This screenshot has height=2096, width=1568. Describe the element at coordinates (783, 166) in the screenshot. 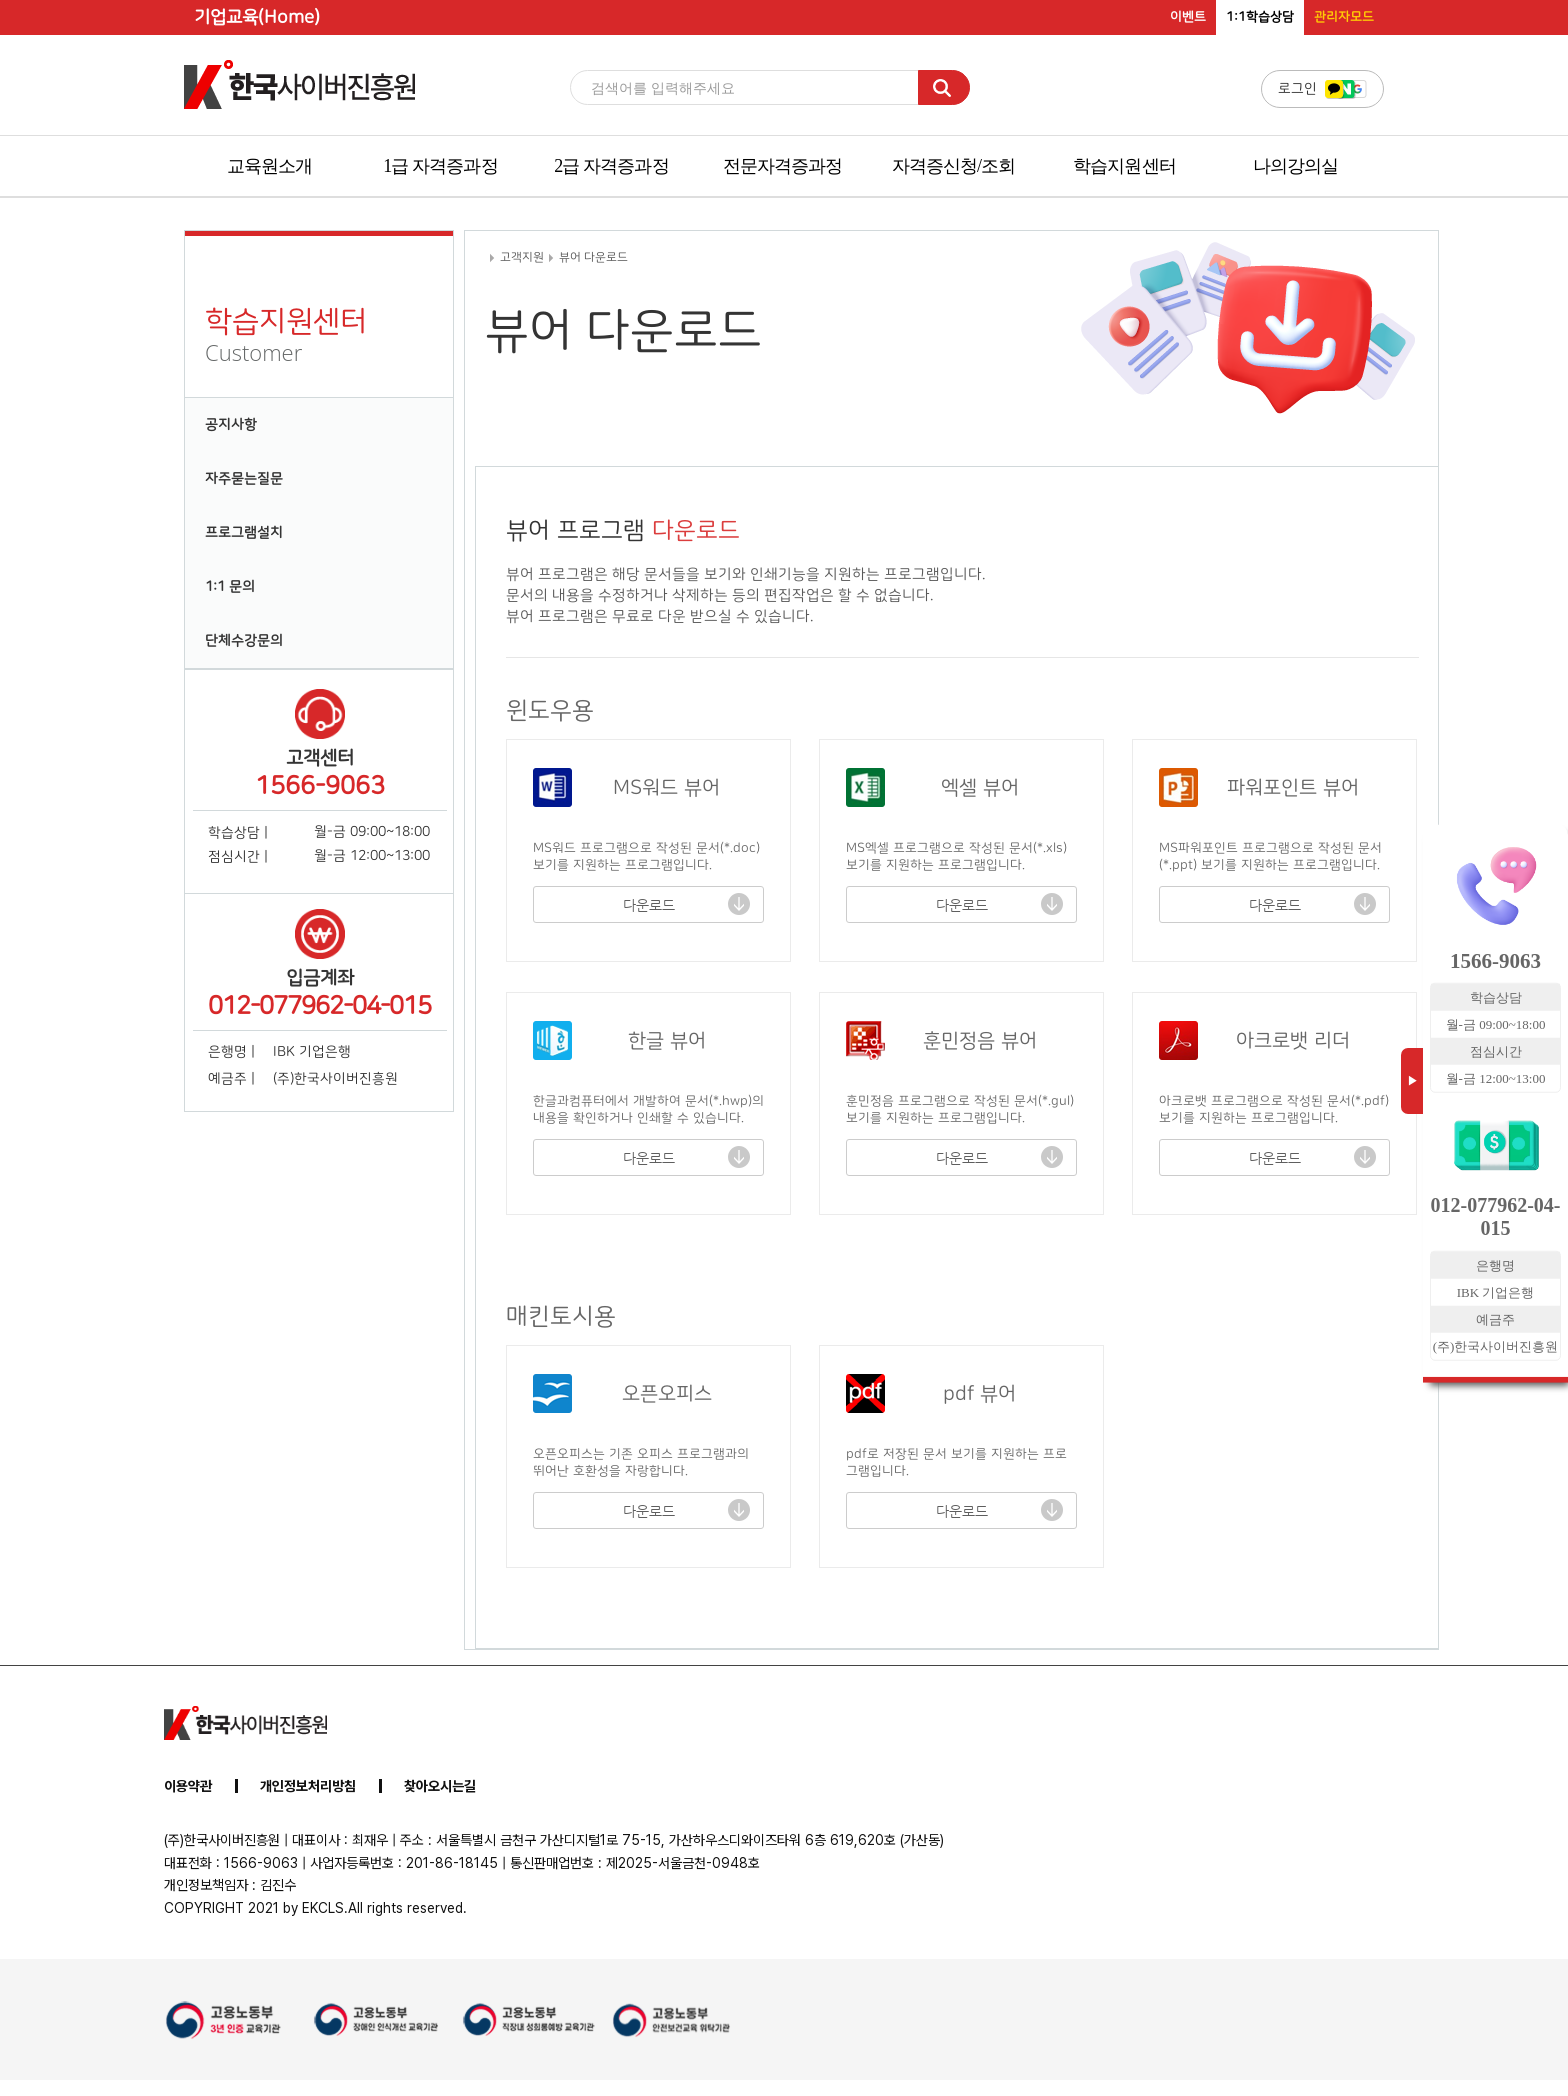

I see `전문자격증과정` at that location.